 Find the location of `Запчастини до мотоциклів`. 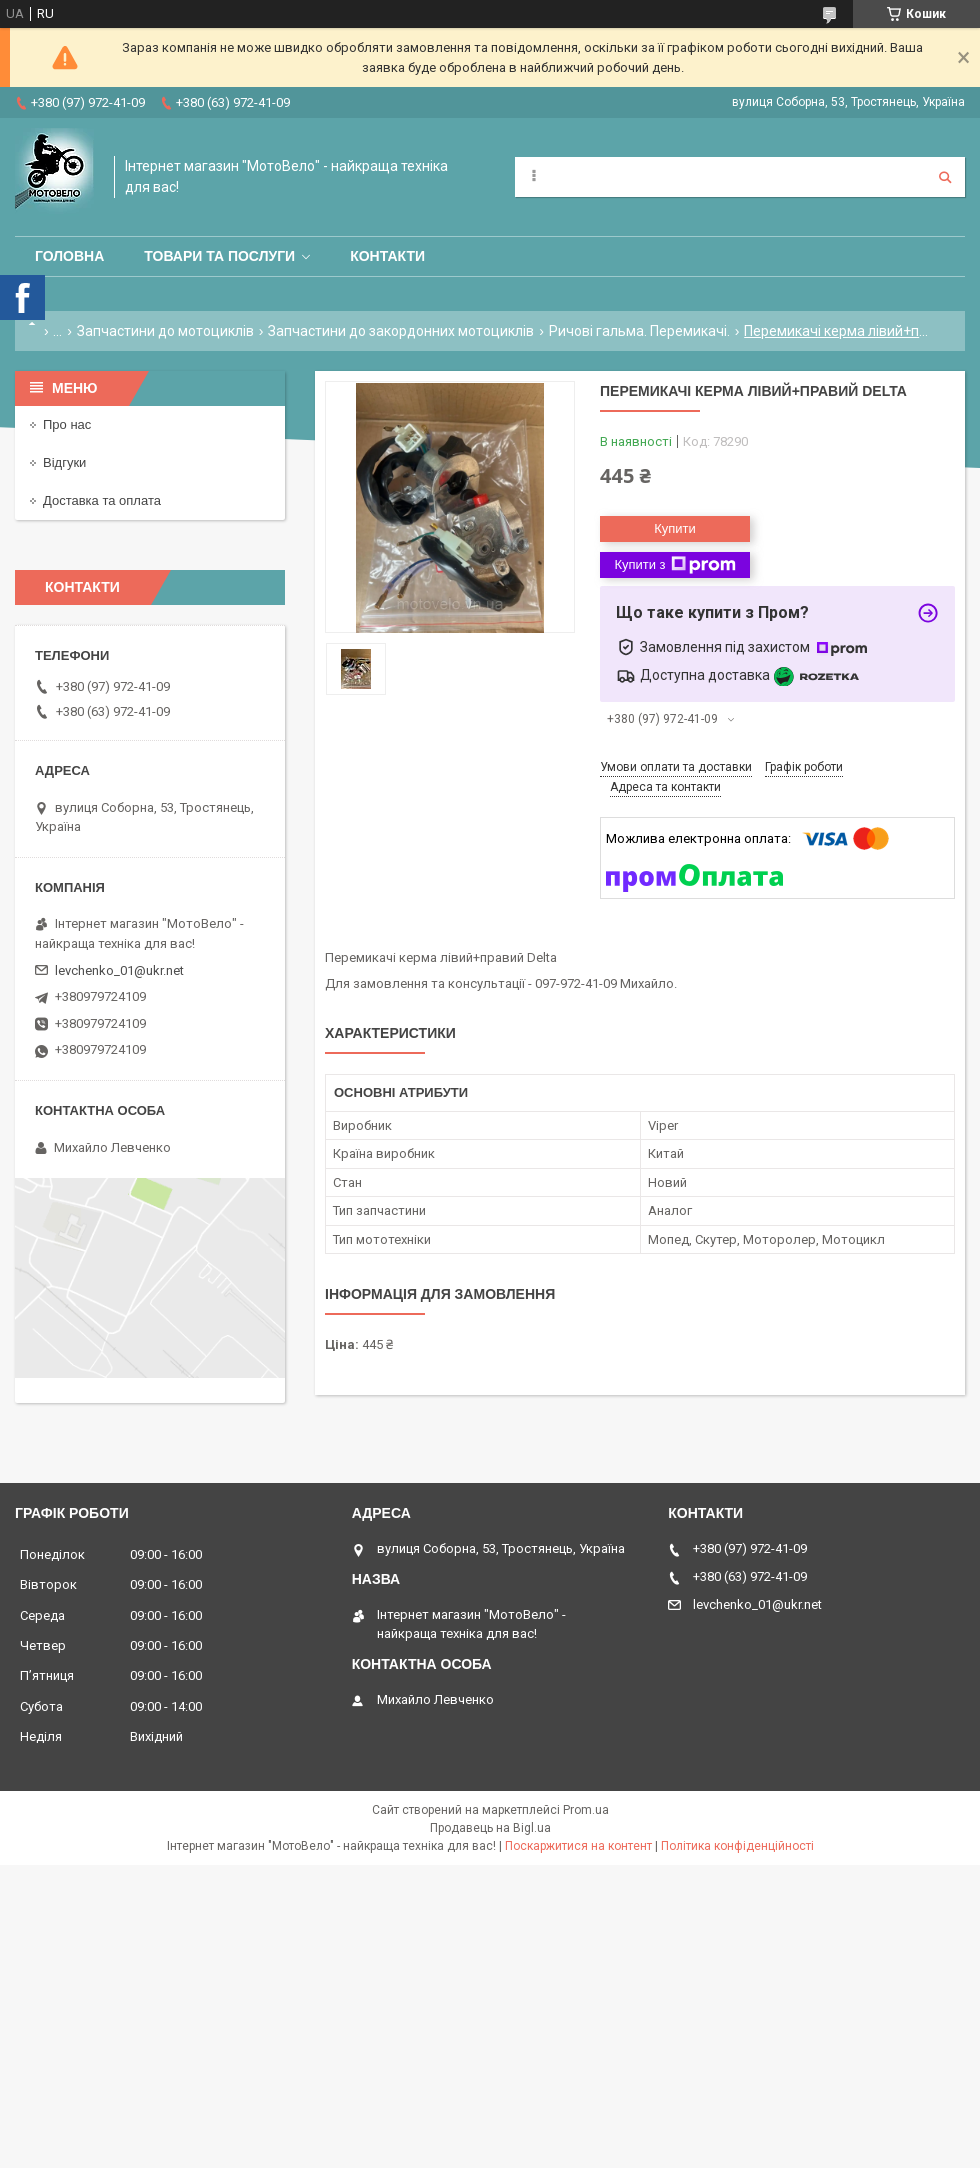

Запчастини до мотоциклів is located at coordinates (165, 331).